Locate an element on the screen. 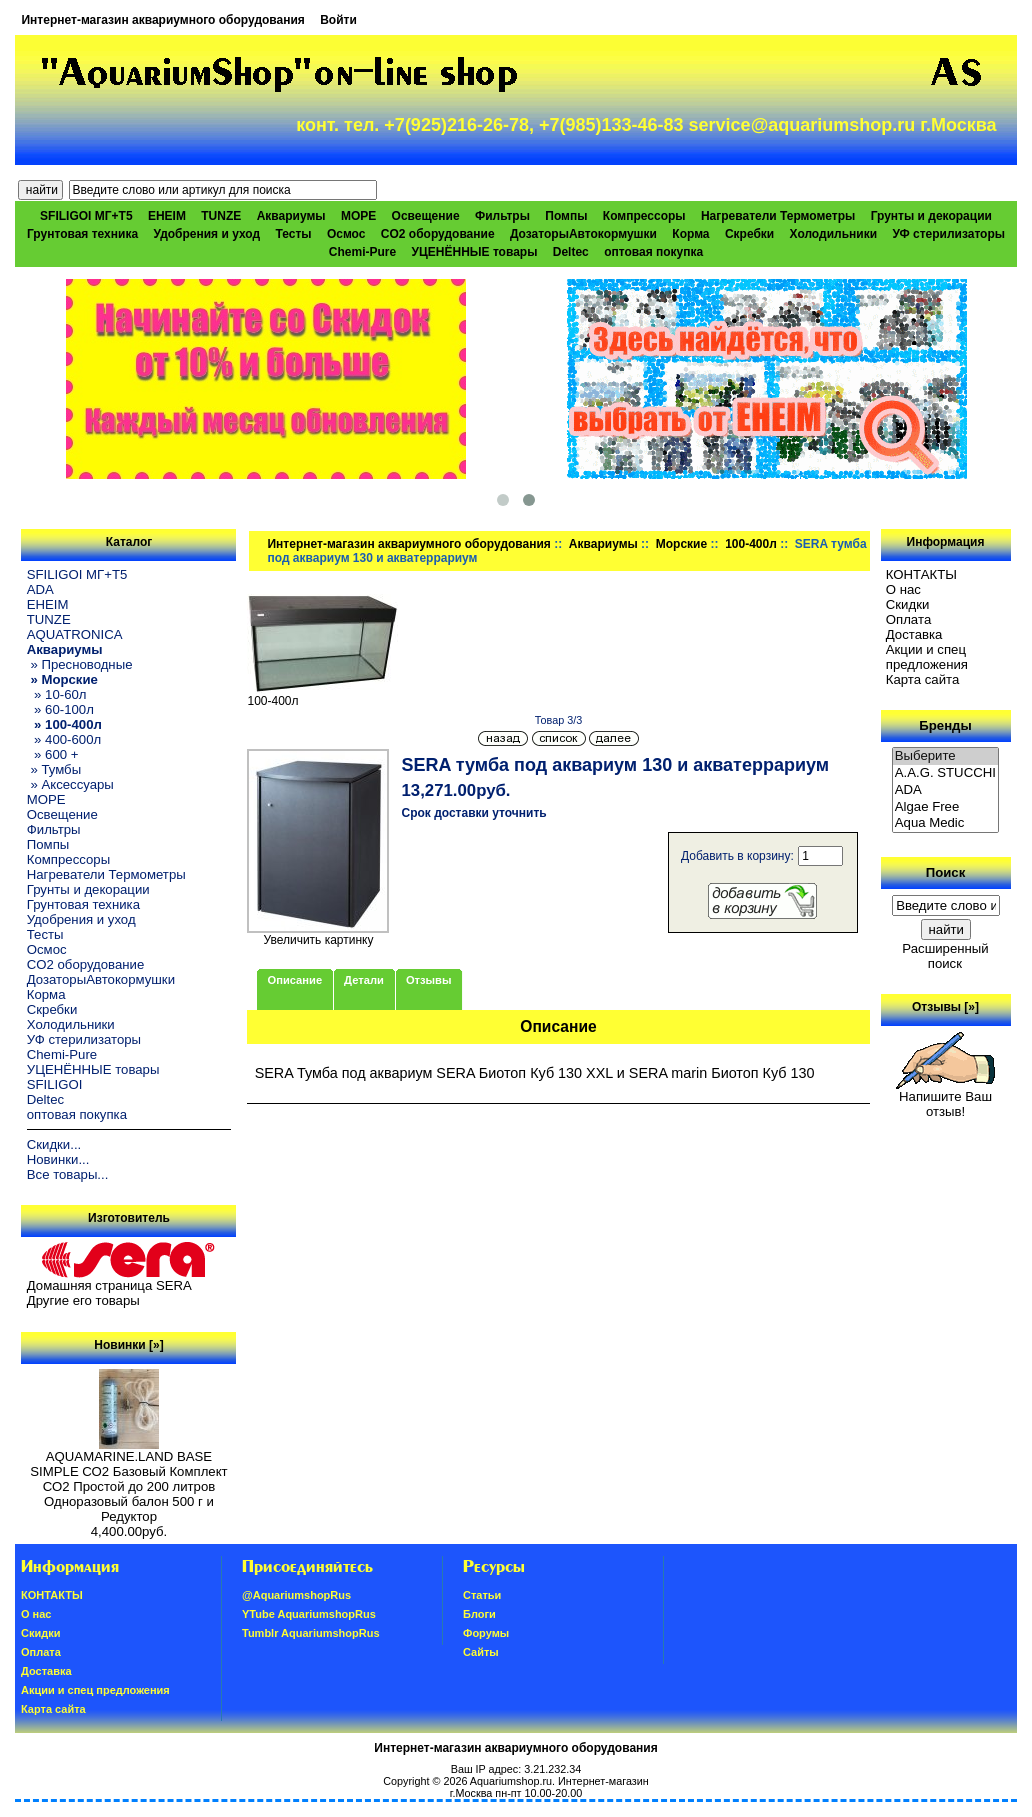 The width and height of the screenshot is (1032, 1817). Холодильники is located at coordinates (834, 234).